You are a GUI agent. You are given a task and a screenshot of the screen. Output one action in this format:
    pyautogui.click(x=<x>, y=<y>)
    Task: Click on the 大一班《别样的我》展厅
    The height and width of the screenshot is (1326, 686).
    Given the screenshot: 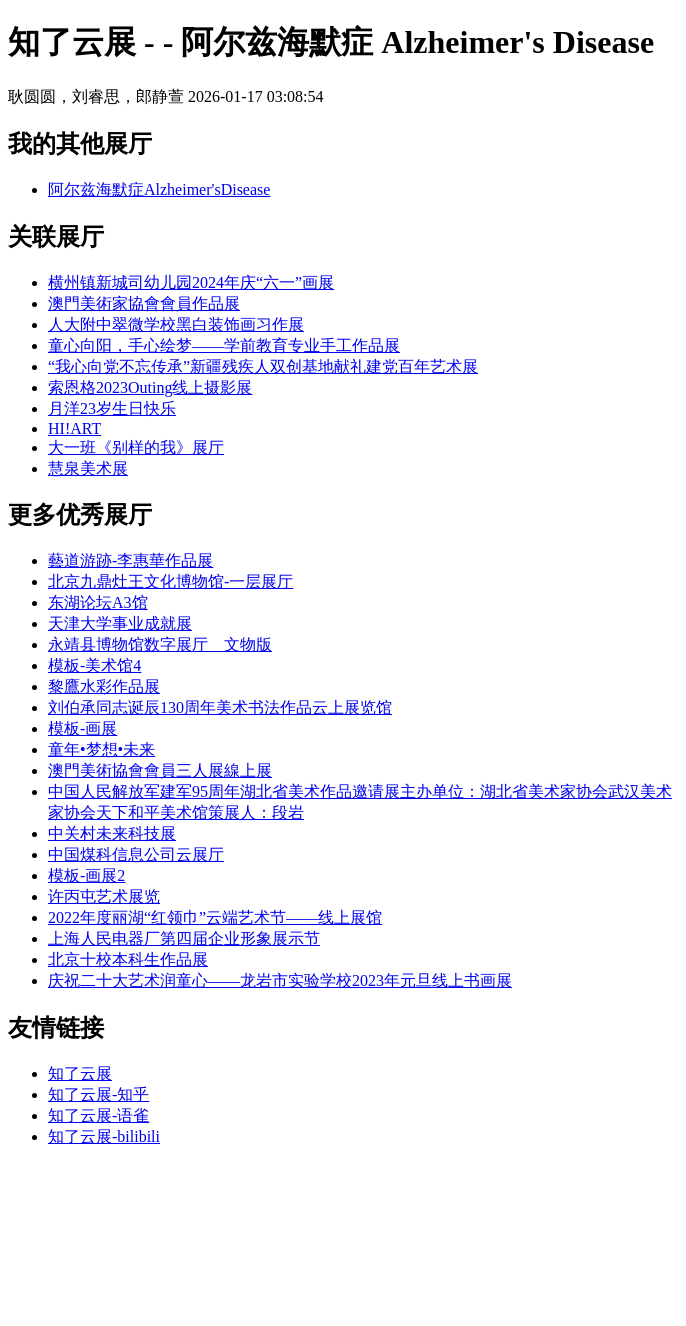 What is the action you would take?
    pyautogui.click(x=136, y=447)
    